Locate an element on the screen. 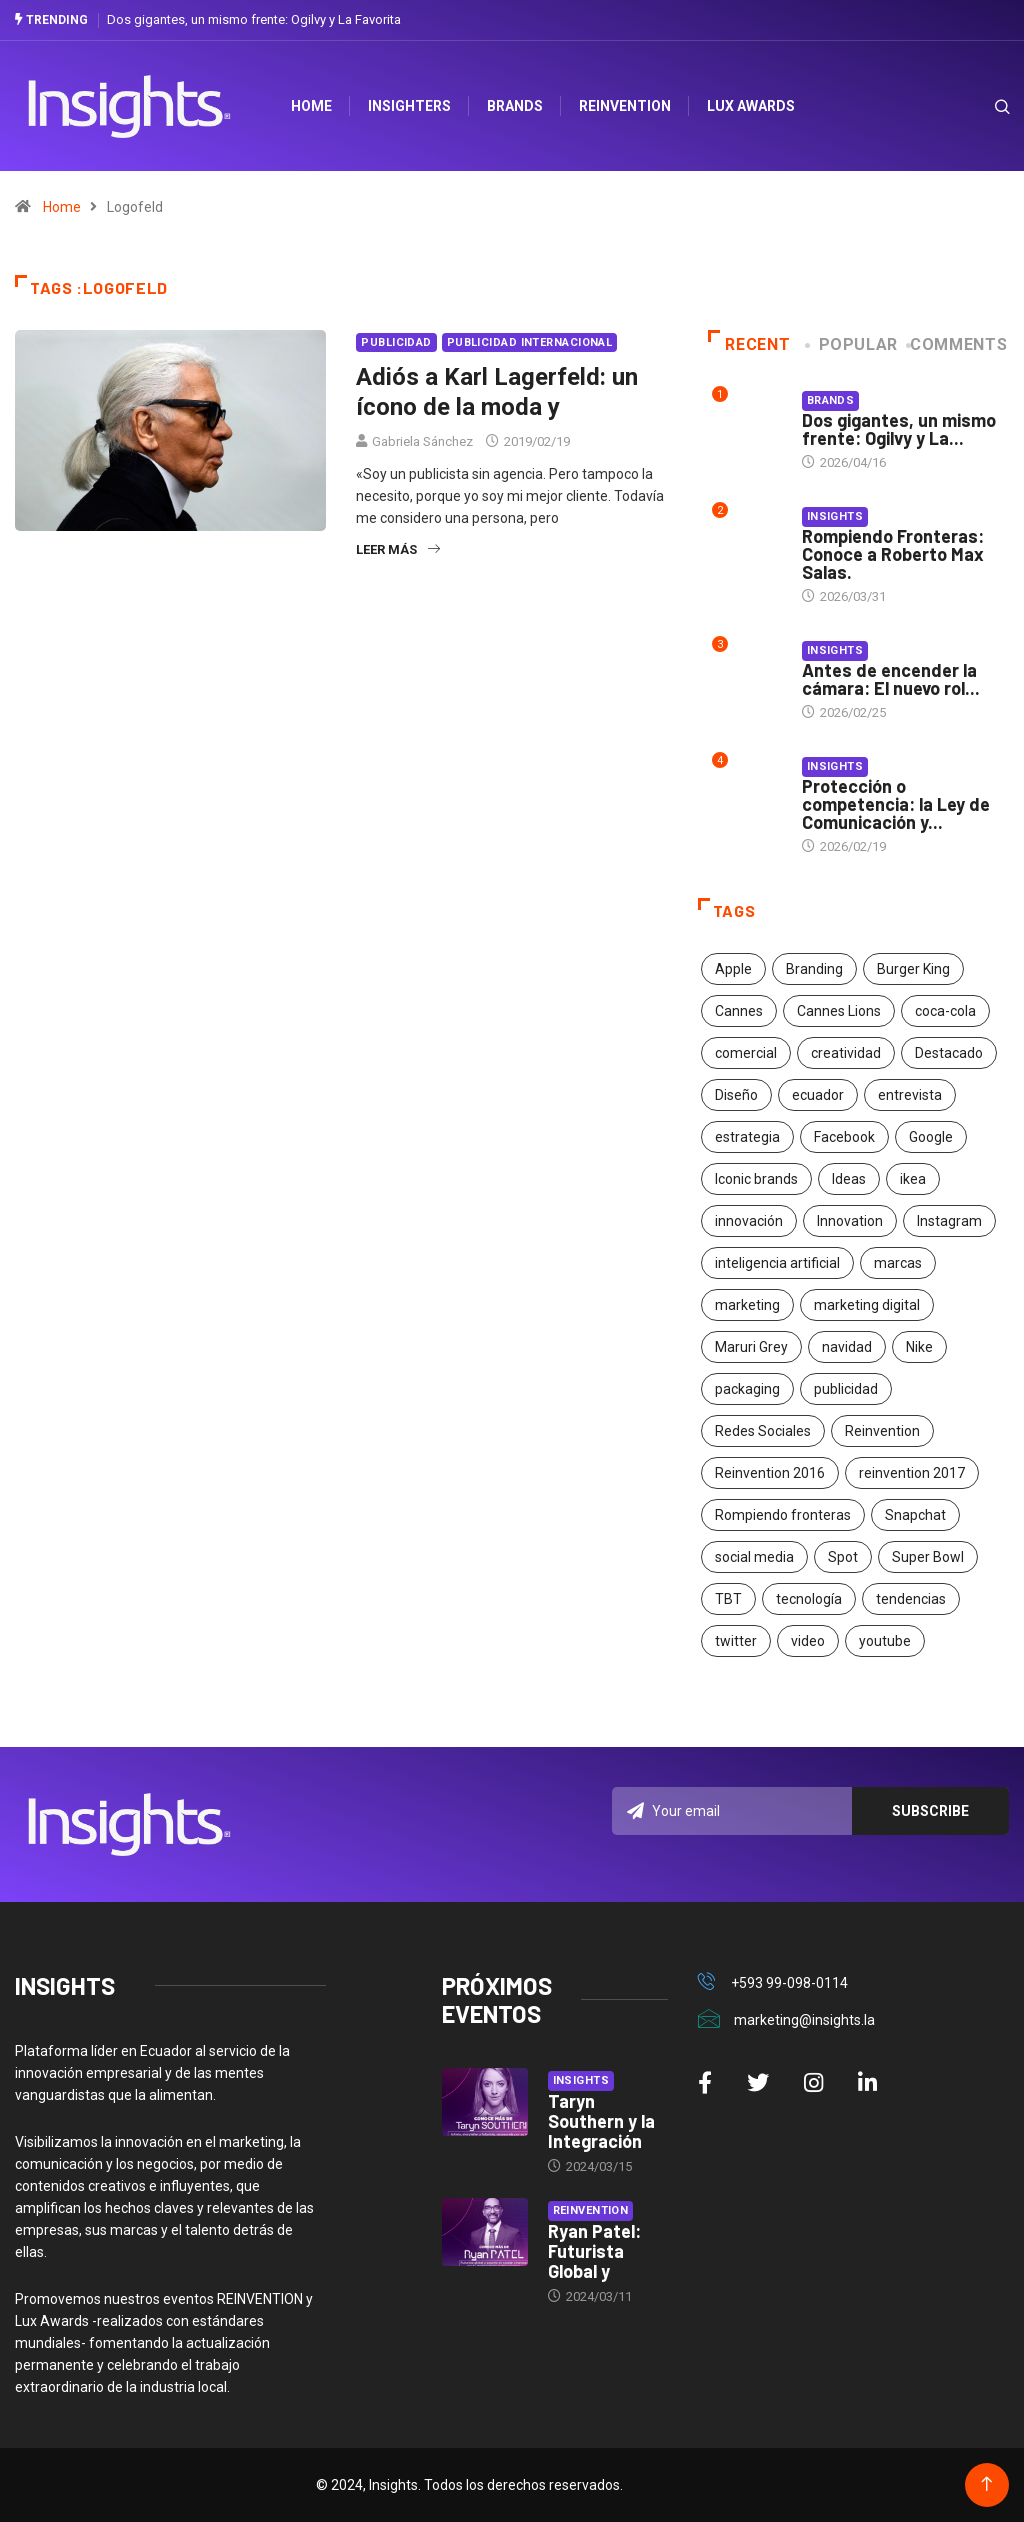 The width and height of the screenshot is (1024, 2522). Spot [Spot (24 elementos)] is located at coordinates (843, 1557).